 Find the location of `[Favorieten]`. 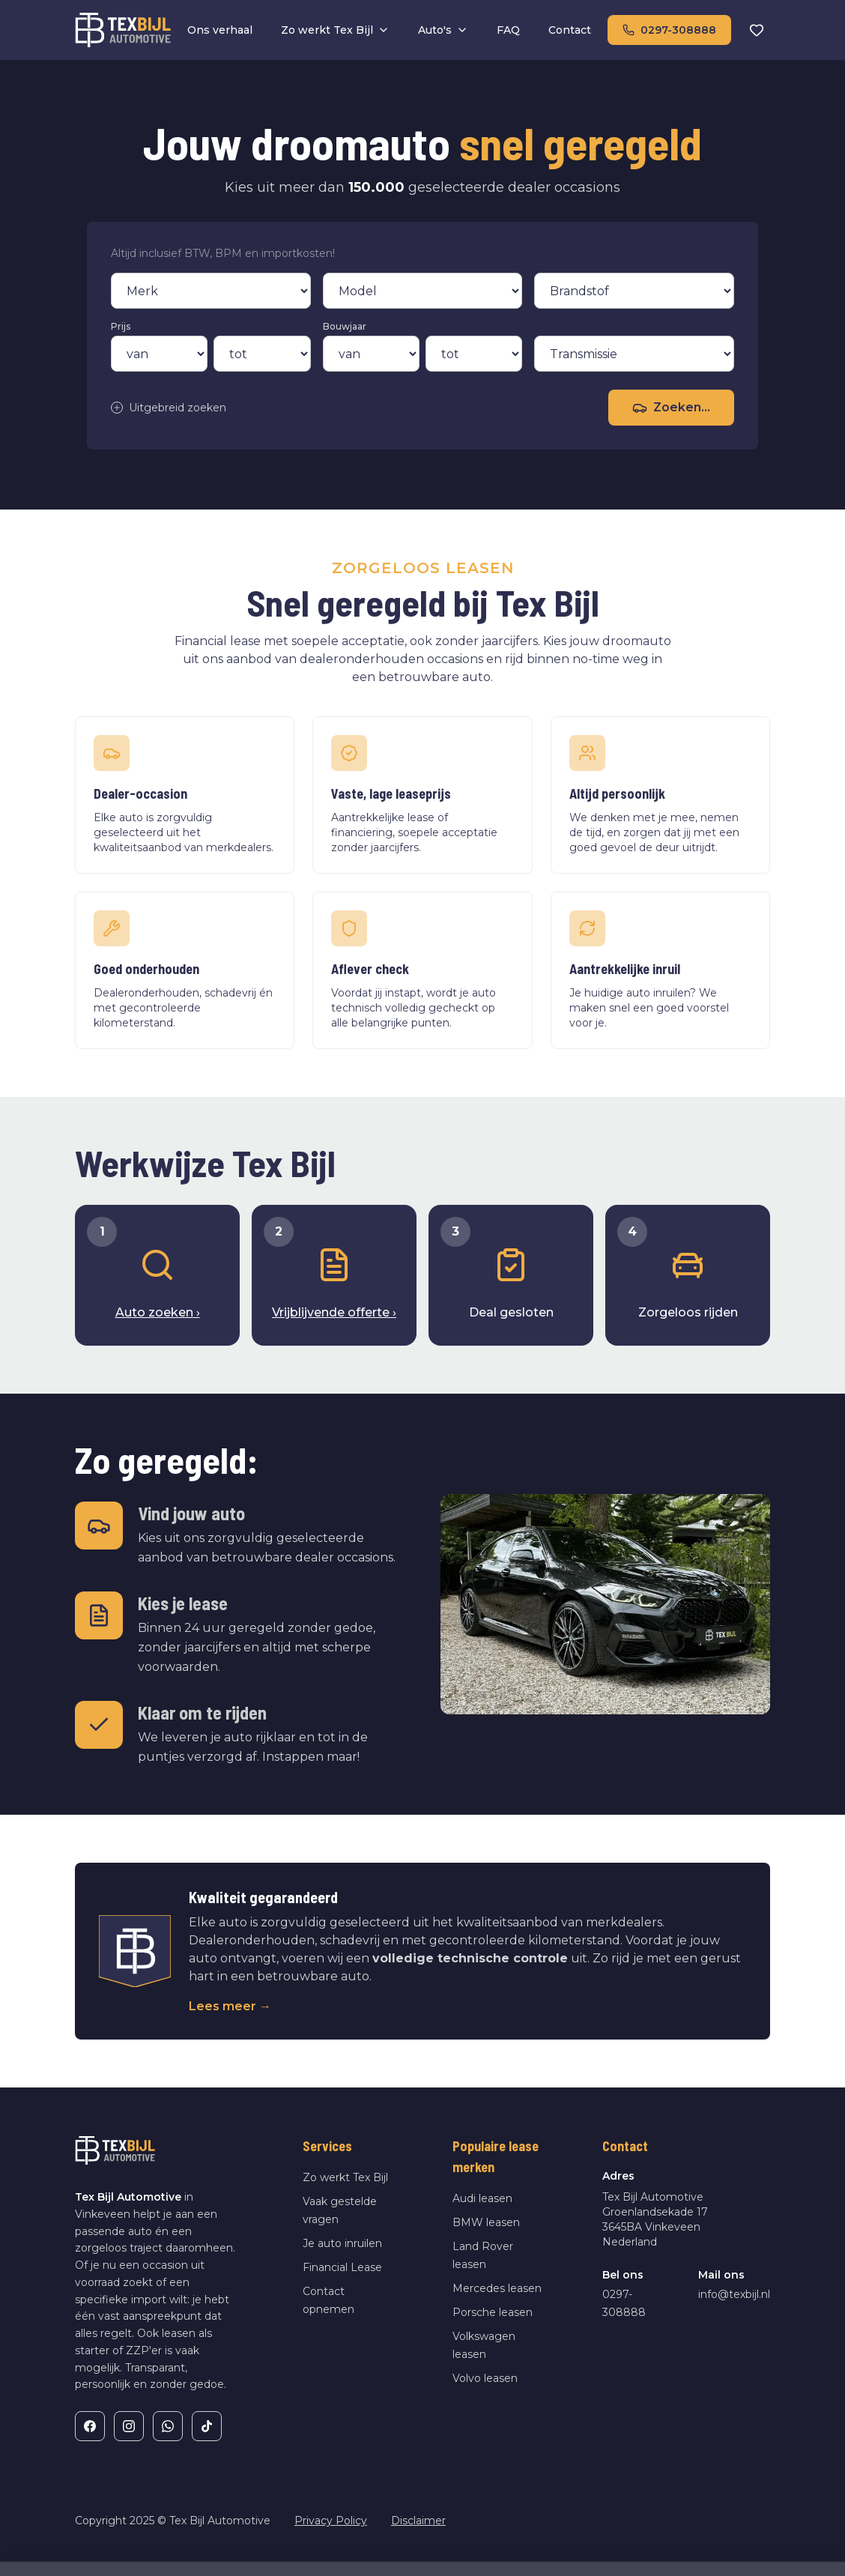

[Favorieten] is located at coordinates (756, 29).